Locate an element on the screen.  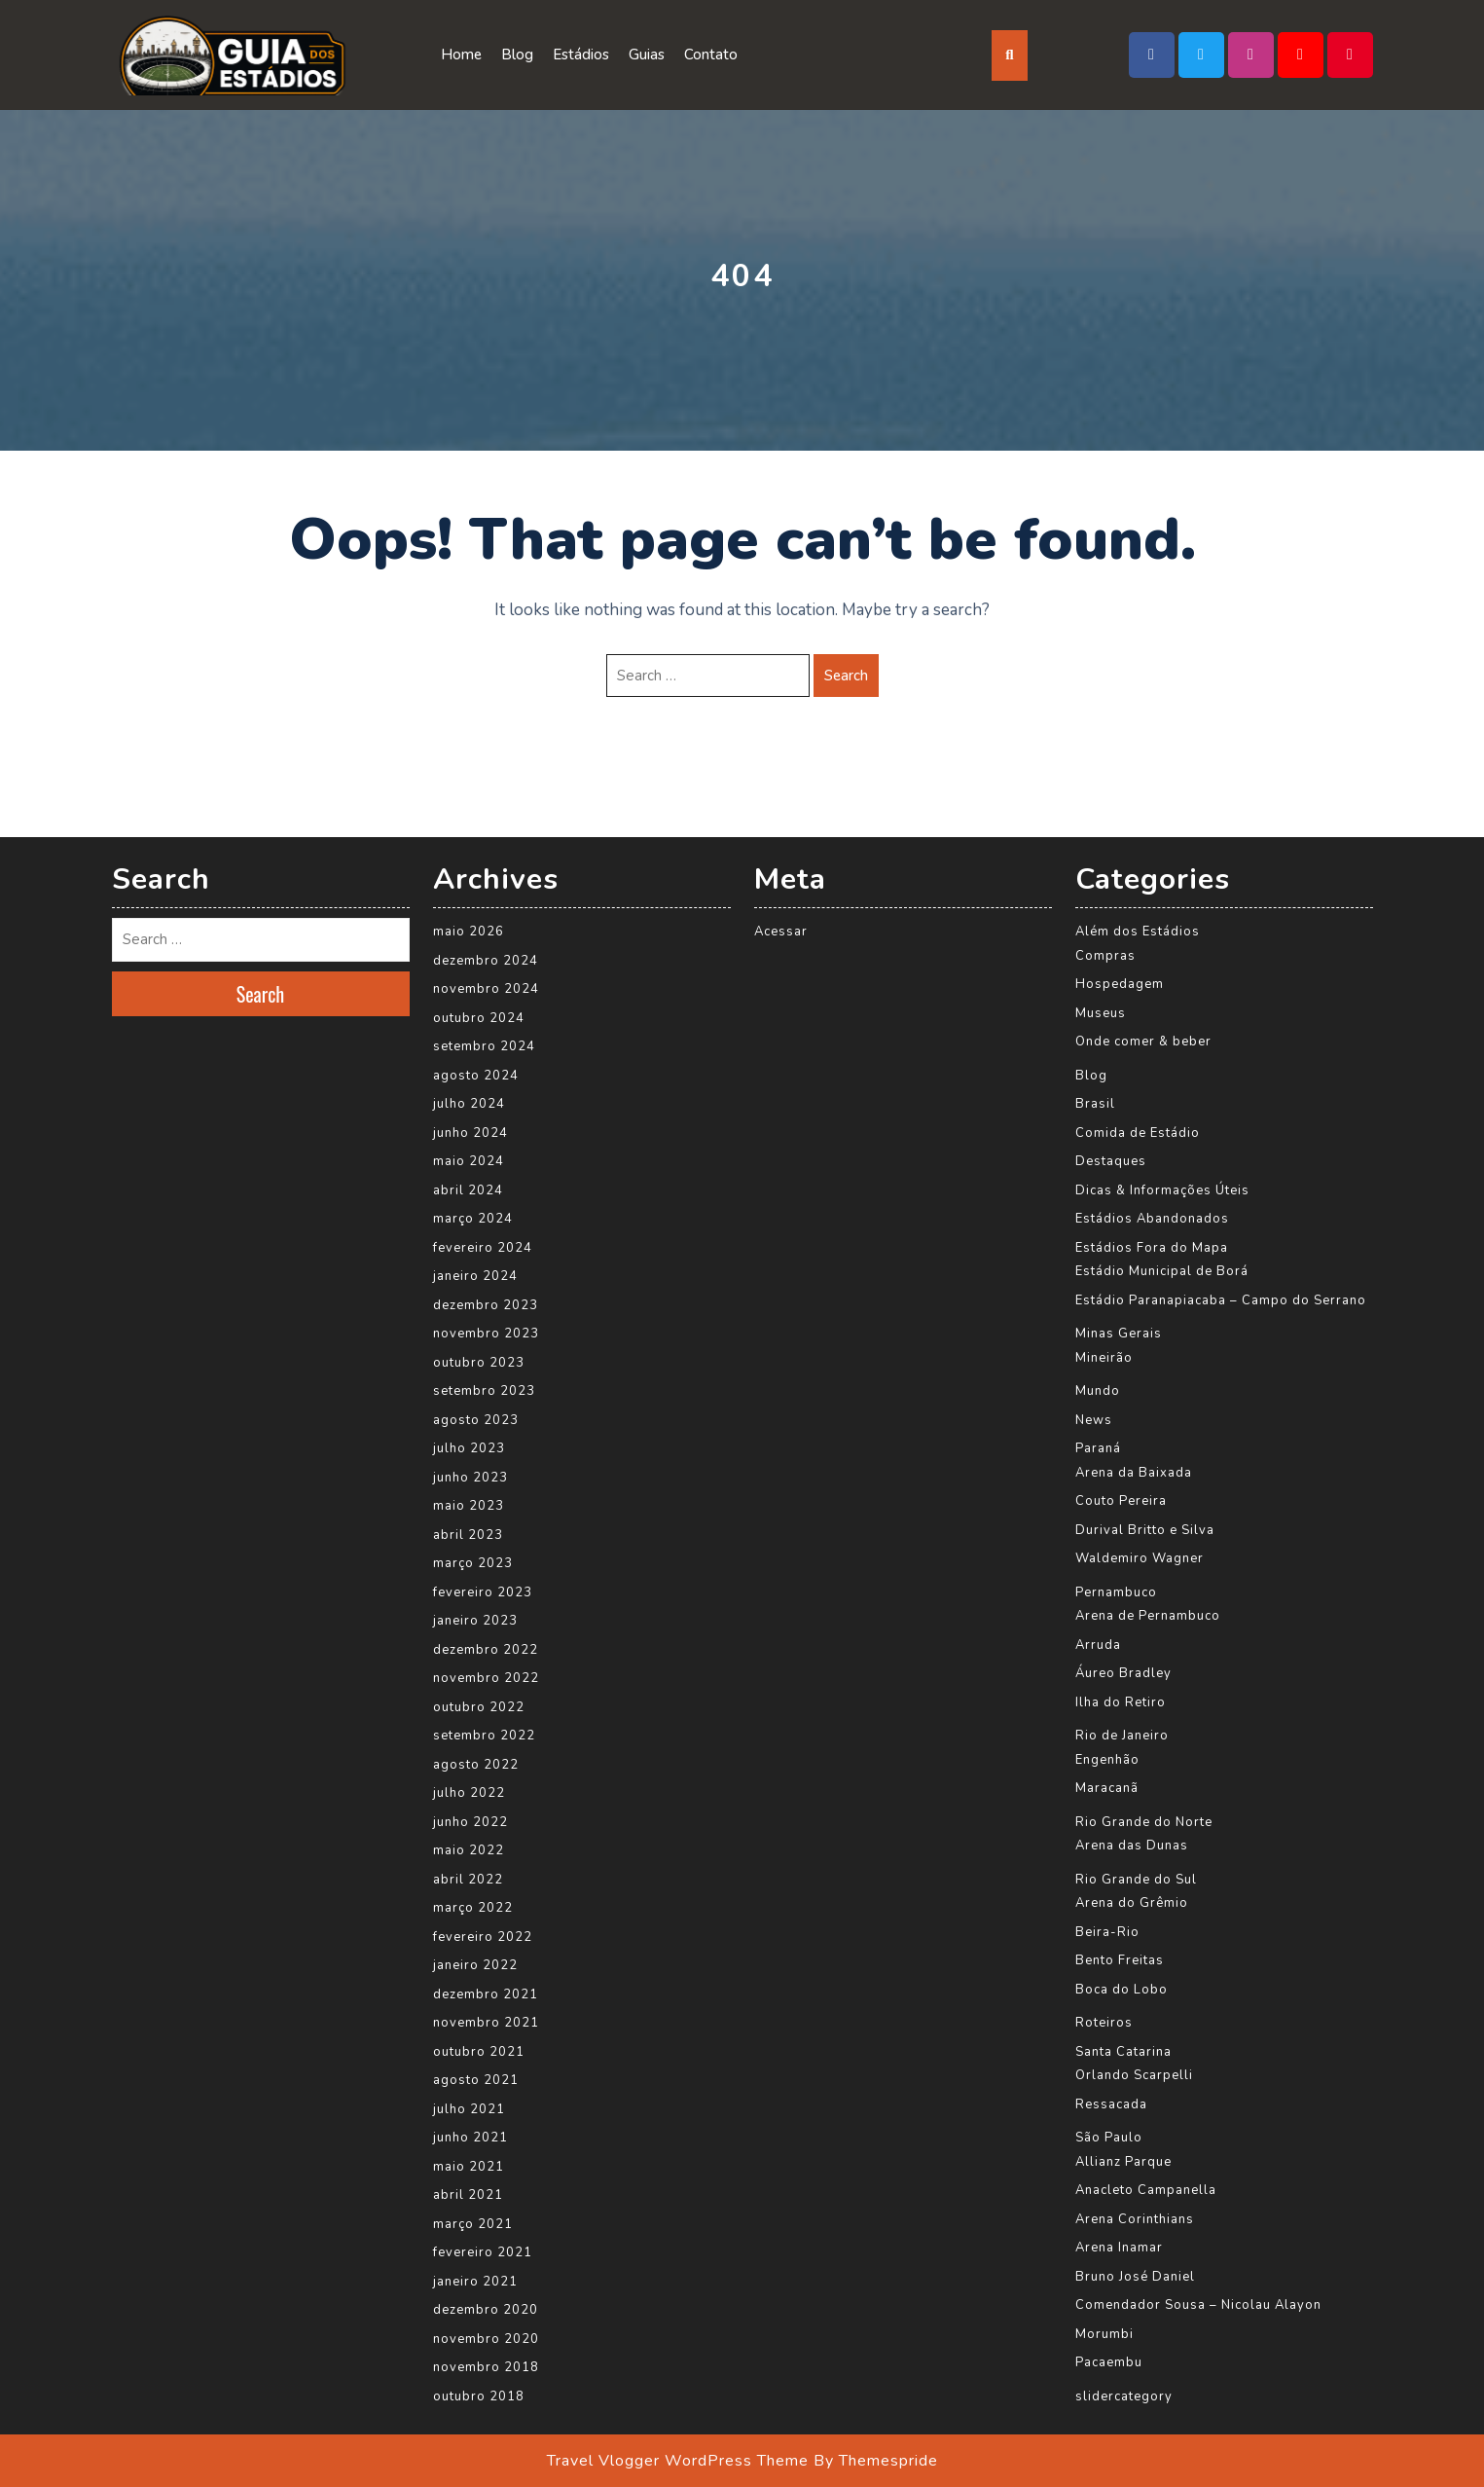
Arruda is located at coordinates (1098, 1645).